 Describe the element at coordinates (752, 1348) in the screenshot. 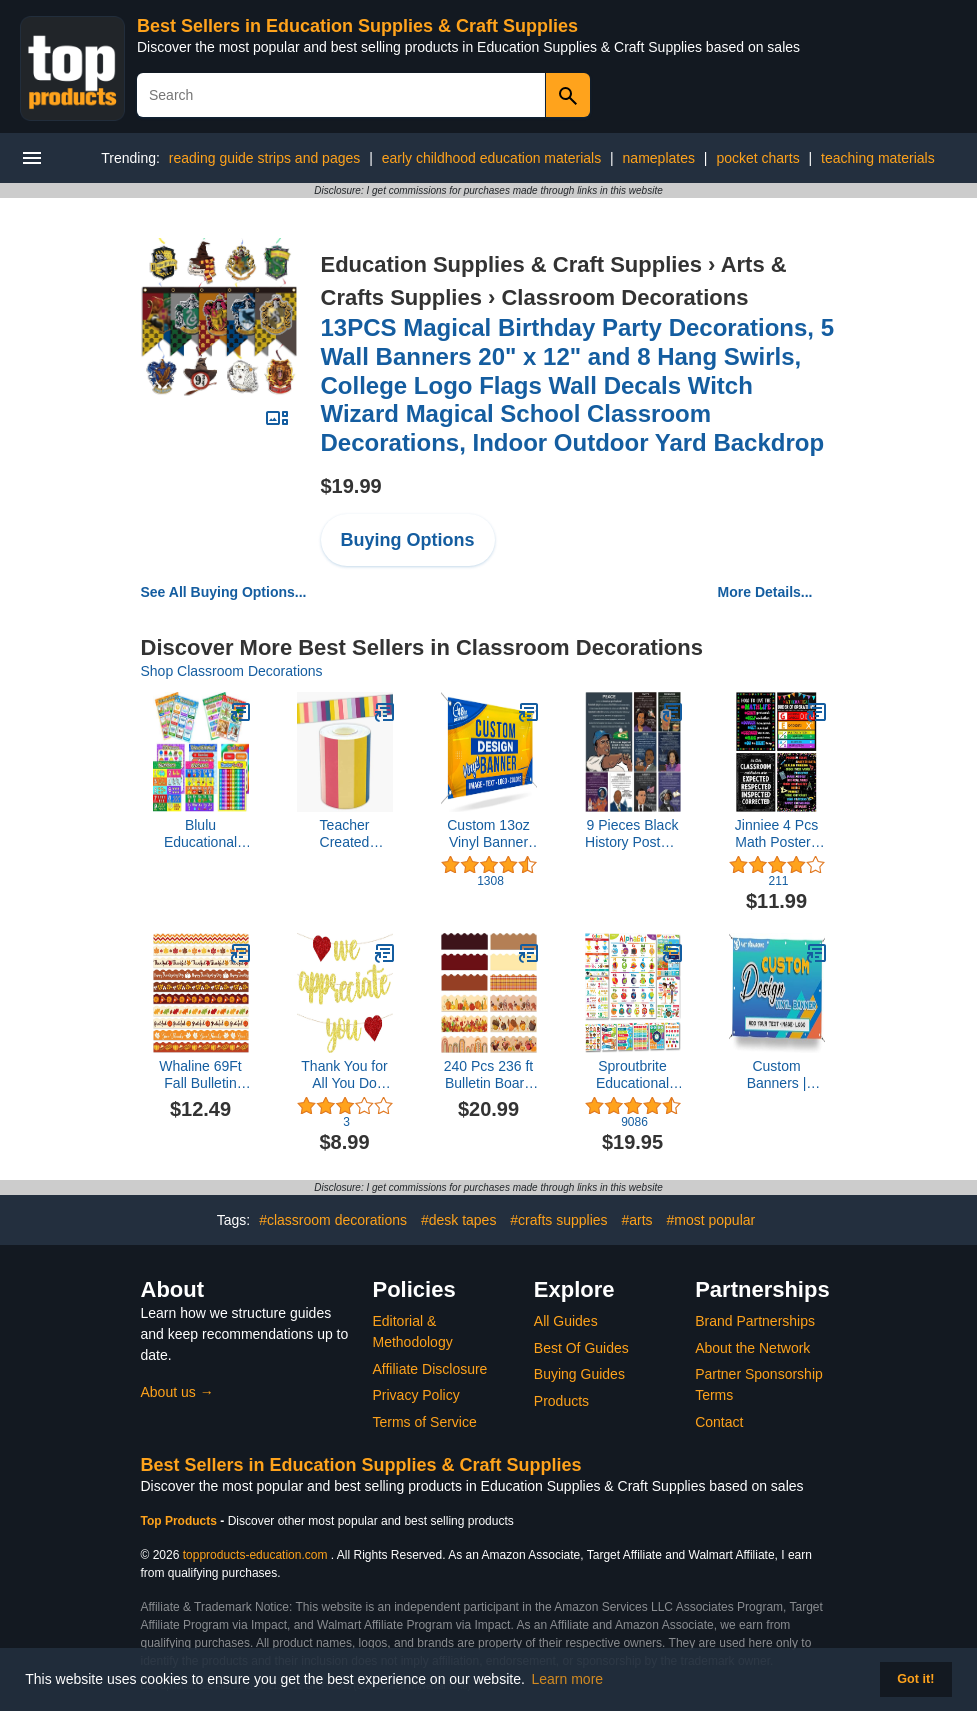

I see `About the Network` at that location.